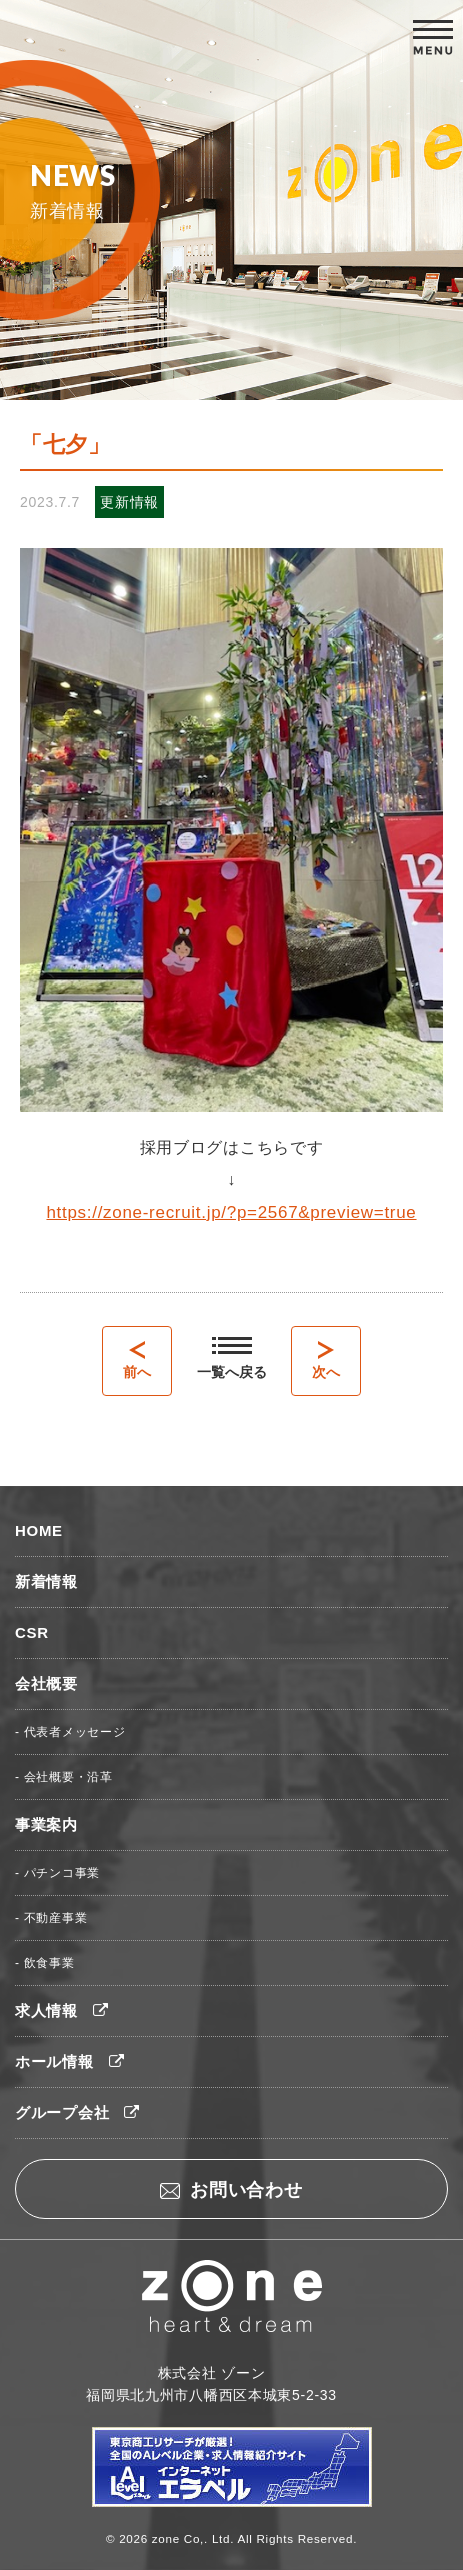 The image size is (463, 2570). Describe the element at coordinates (69, 2061) in the screenshot. I see `ホール情報` at that location.